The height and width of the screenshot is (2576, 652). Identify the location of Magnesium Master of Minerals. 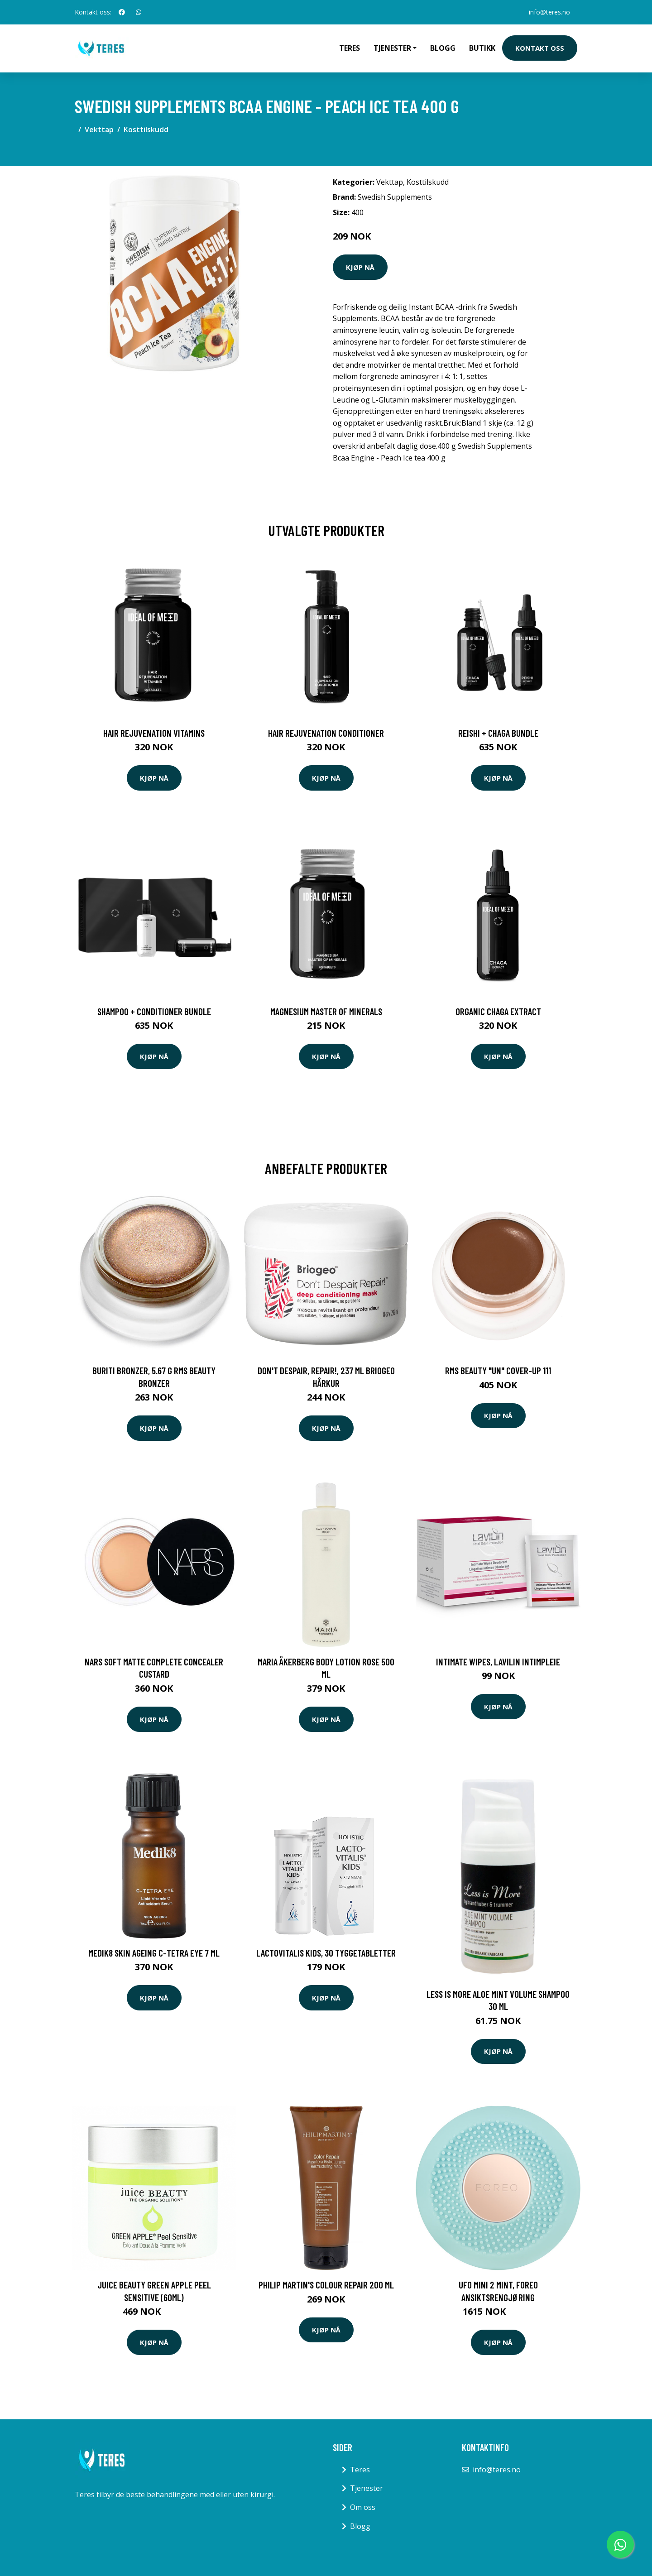
(326, 1011).